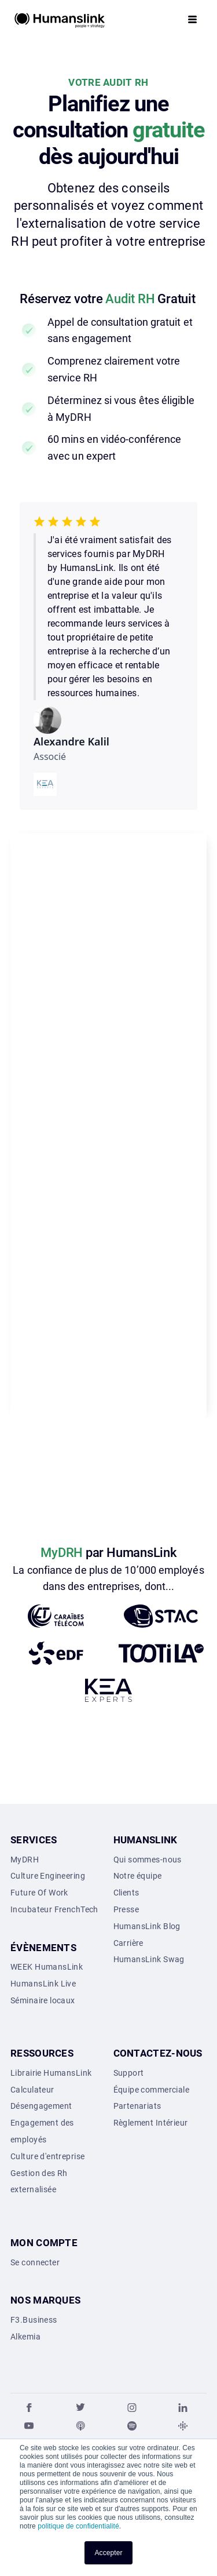 The width and height of the screenshot is (217, 2576). Describe the element at coordinates (128, 1943) in the screenshot. I see `Carrière` at that location.